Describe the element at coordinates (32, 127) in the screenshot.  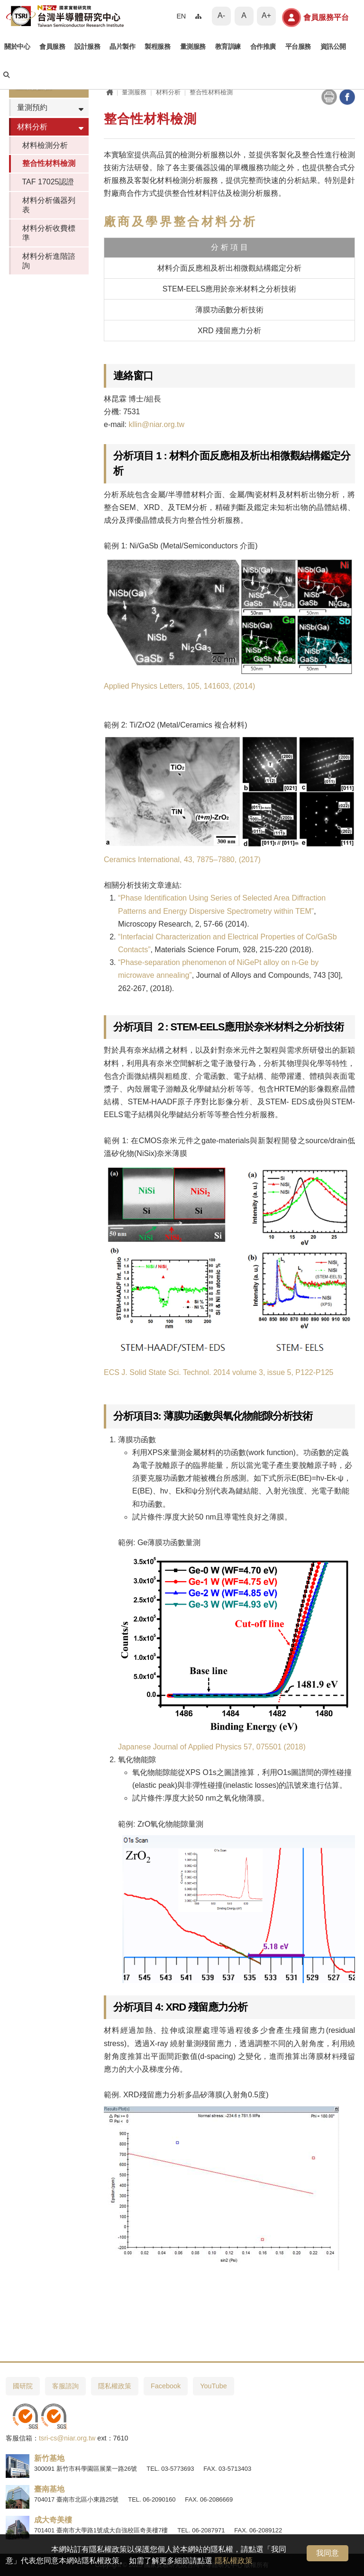
I see `材料分析` at that location.